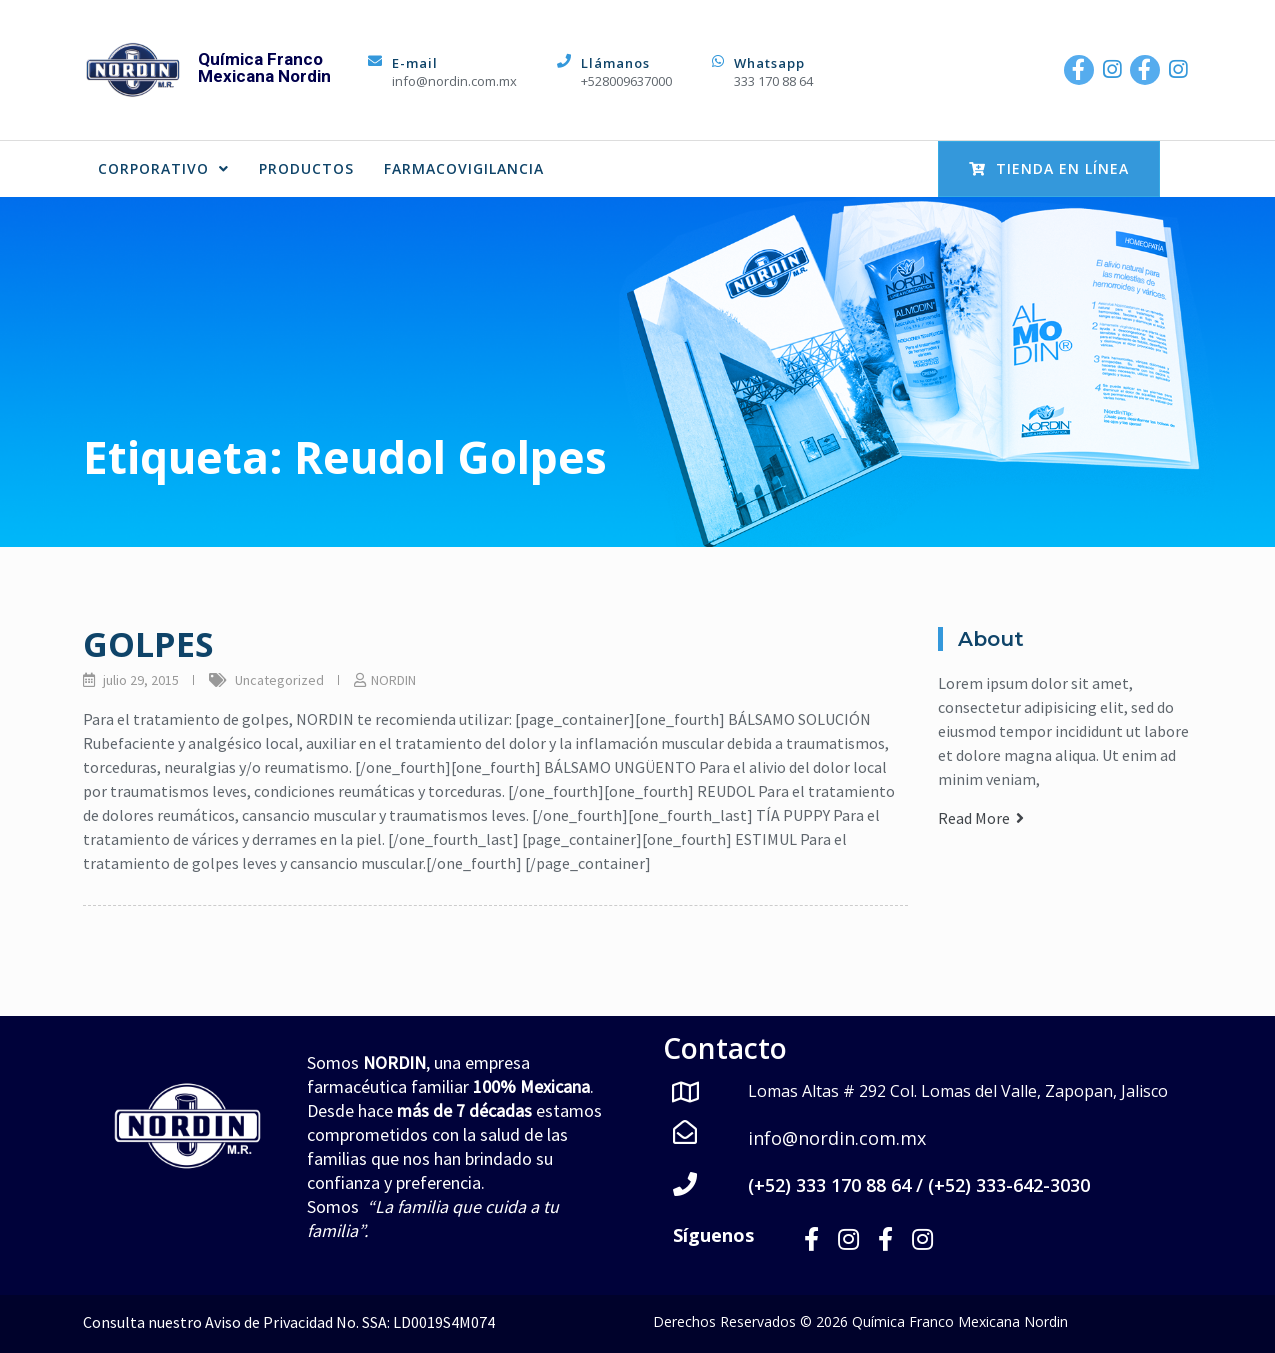 Image resolution: width=1275 pixels, height=1353 pixels. I want to click on +528009637000, so click(626, 81).